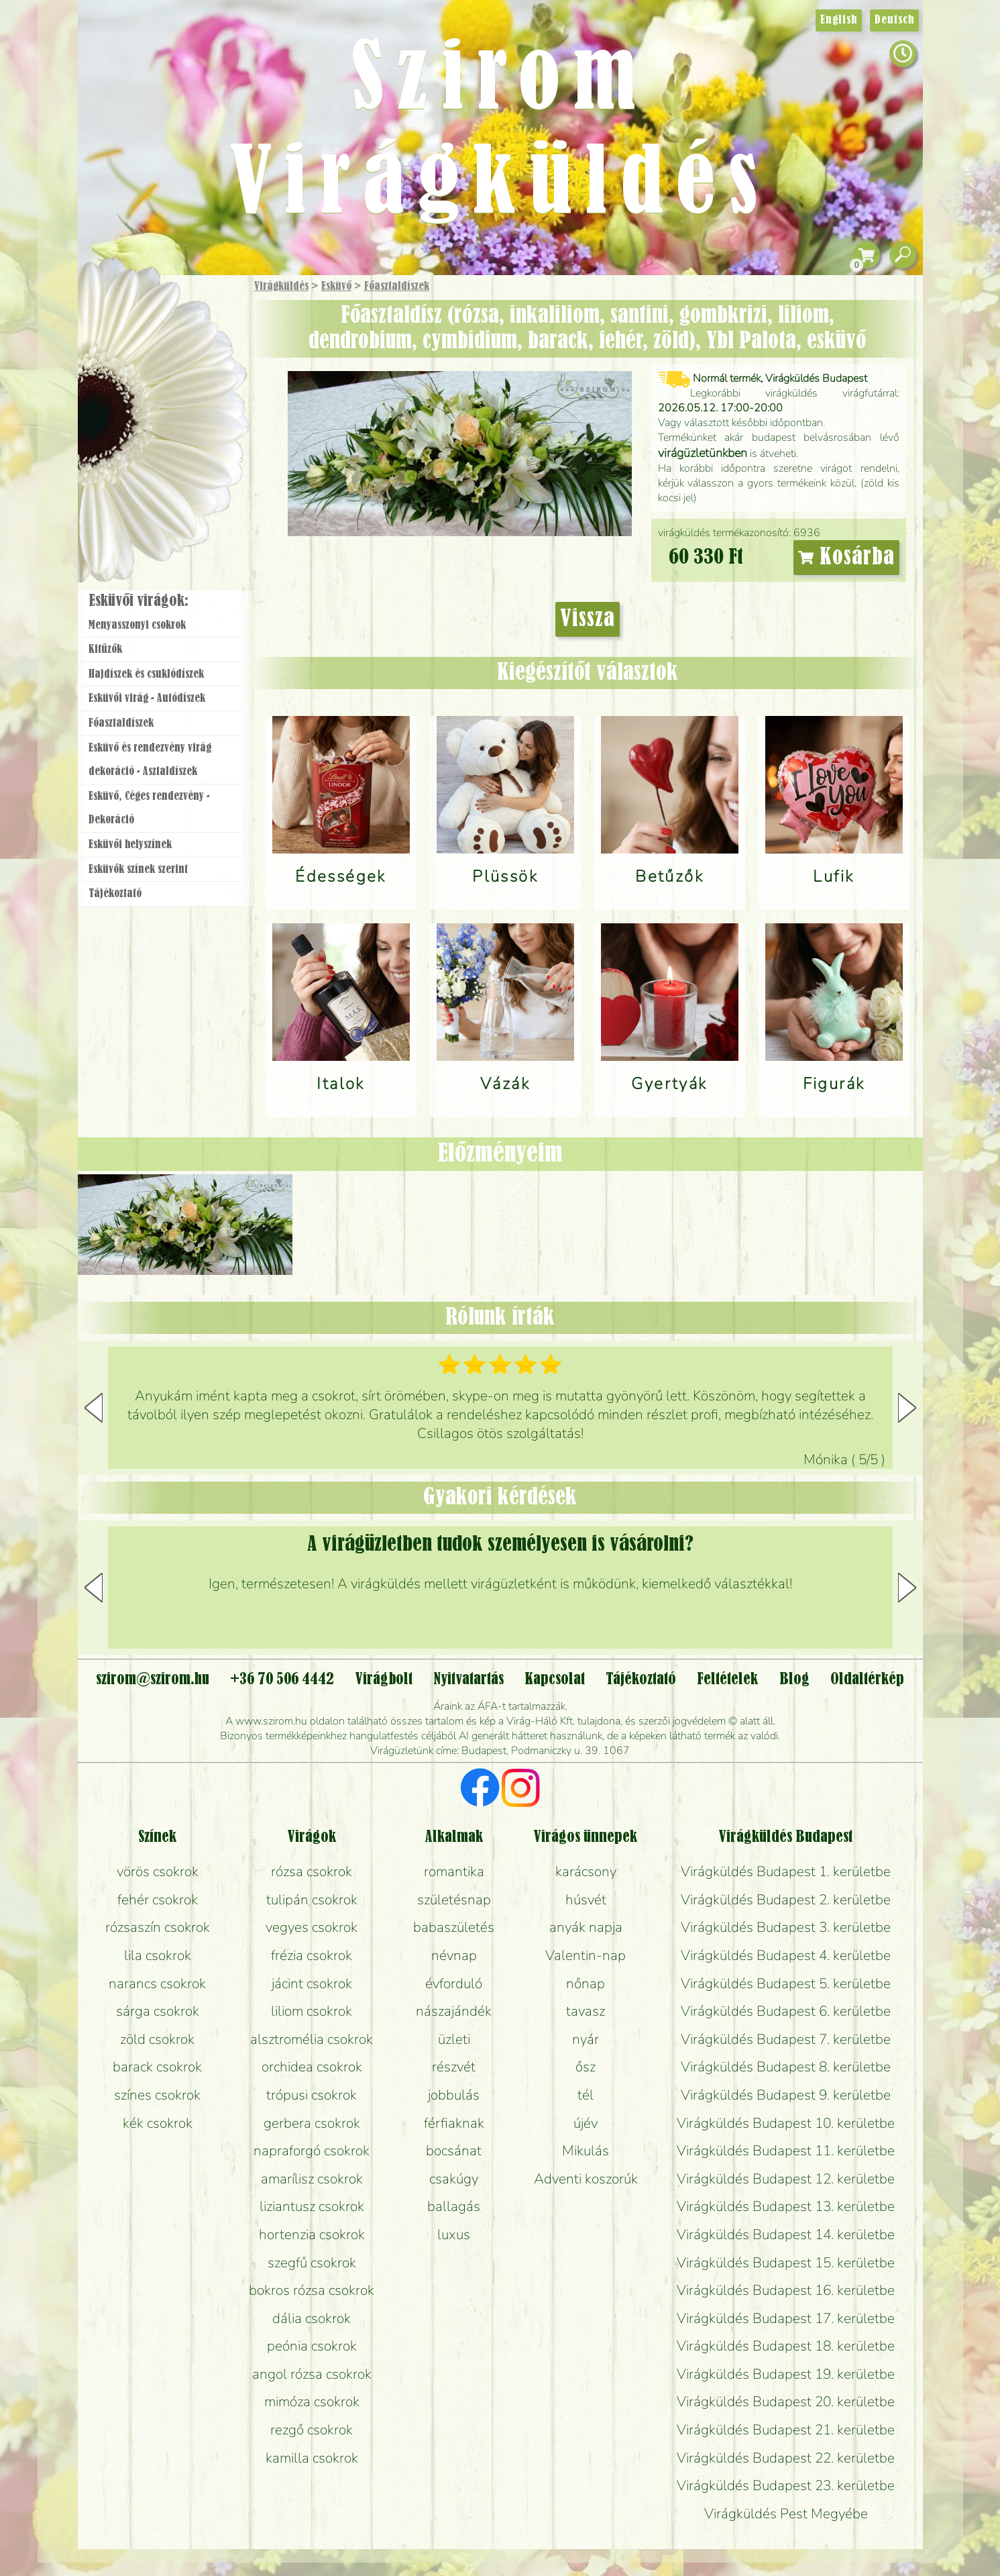 The image size is (1000, 2576). What do you see at coordinates (786, 2290) in the screenshot?
I see `Virágküldés Budapest 16. kerületbe` at bounding box center [786, 2290].